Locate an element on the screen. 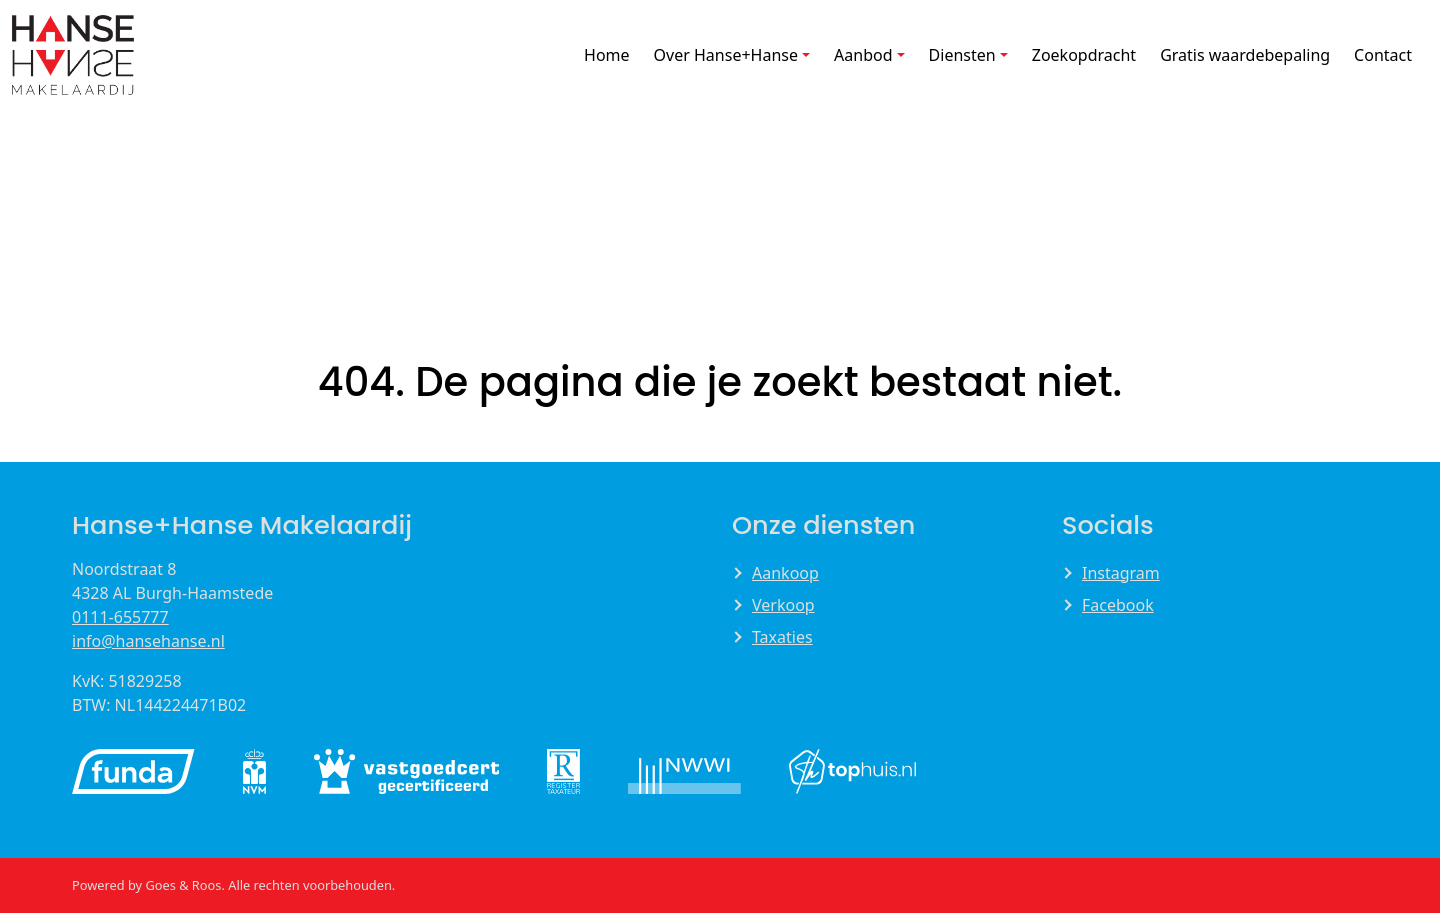  0111-655777 is located at coordinates (120, 617).